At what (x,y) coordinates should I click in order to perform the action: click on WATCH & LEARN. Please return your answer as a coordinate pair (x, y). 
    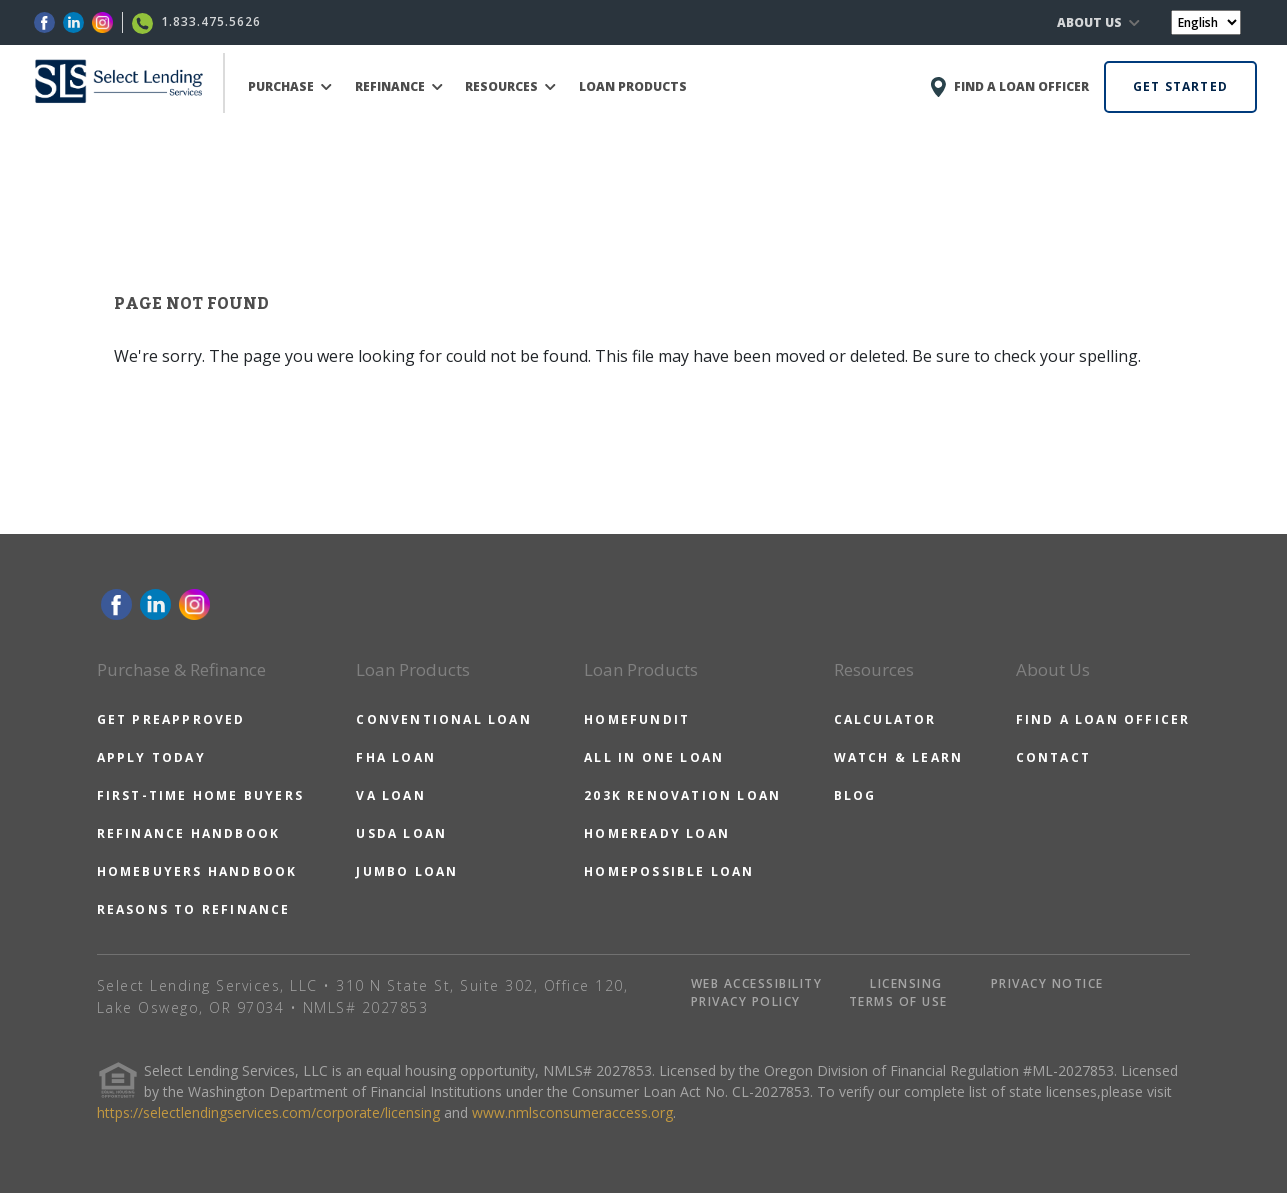
    Looking at the image, I should click on (899, 757).